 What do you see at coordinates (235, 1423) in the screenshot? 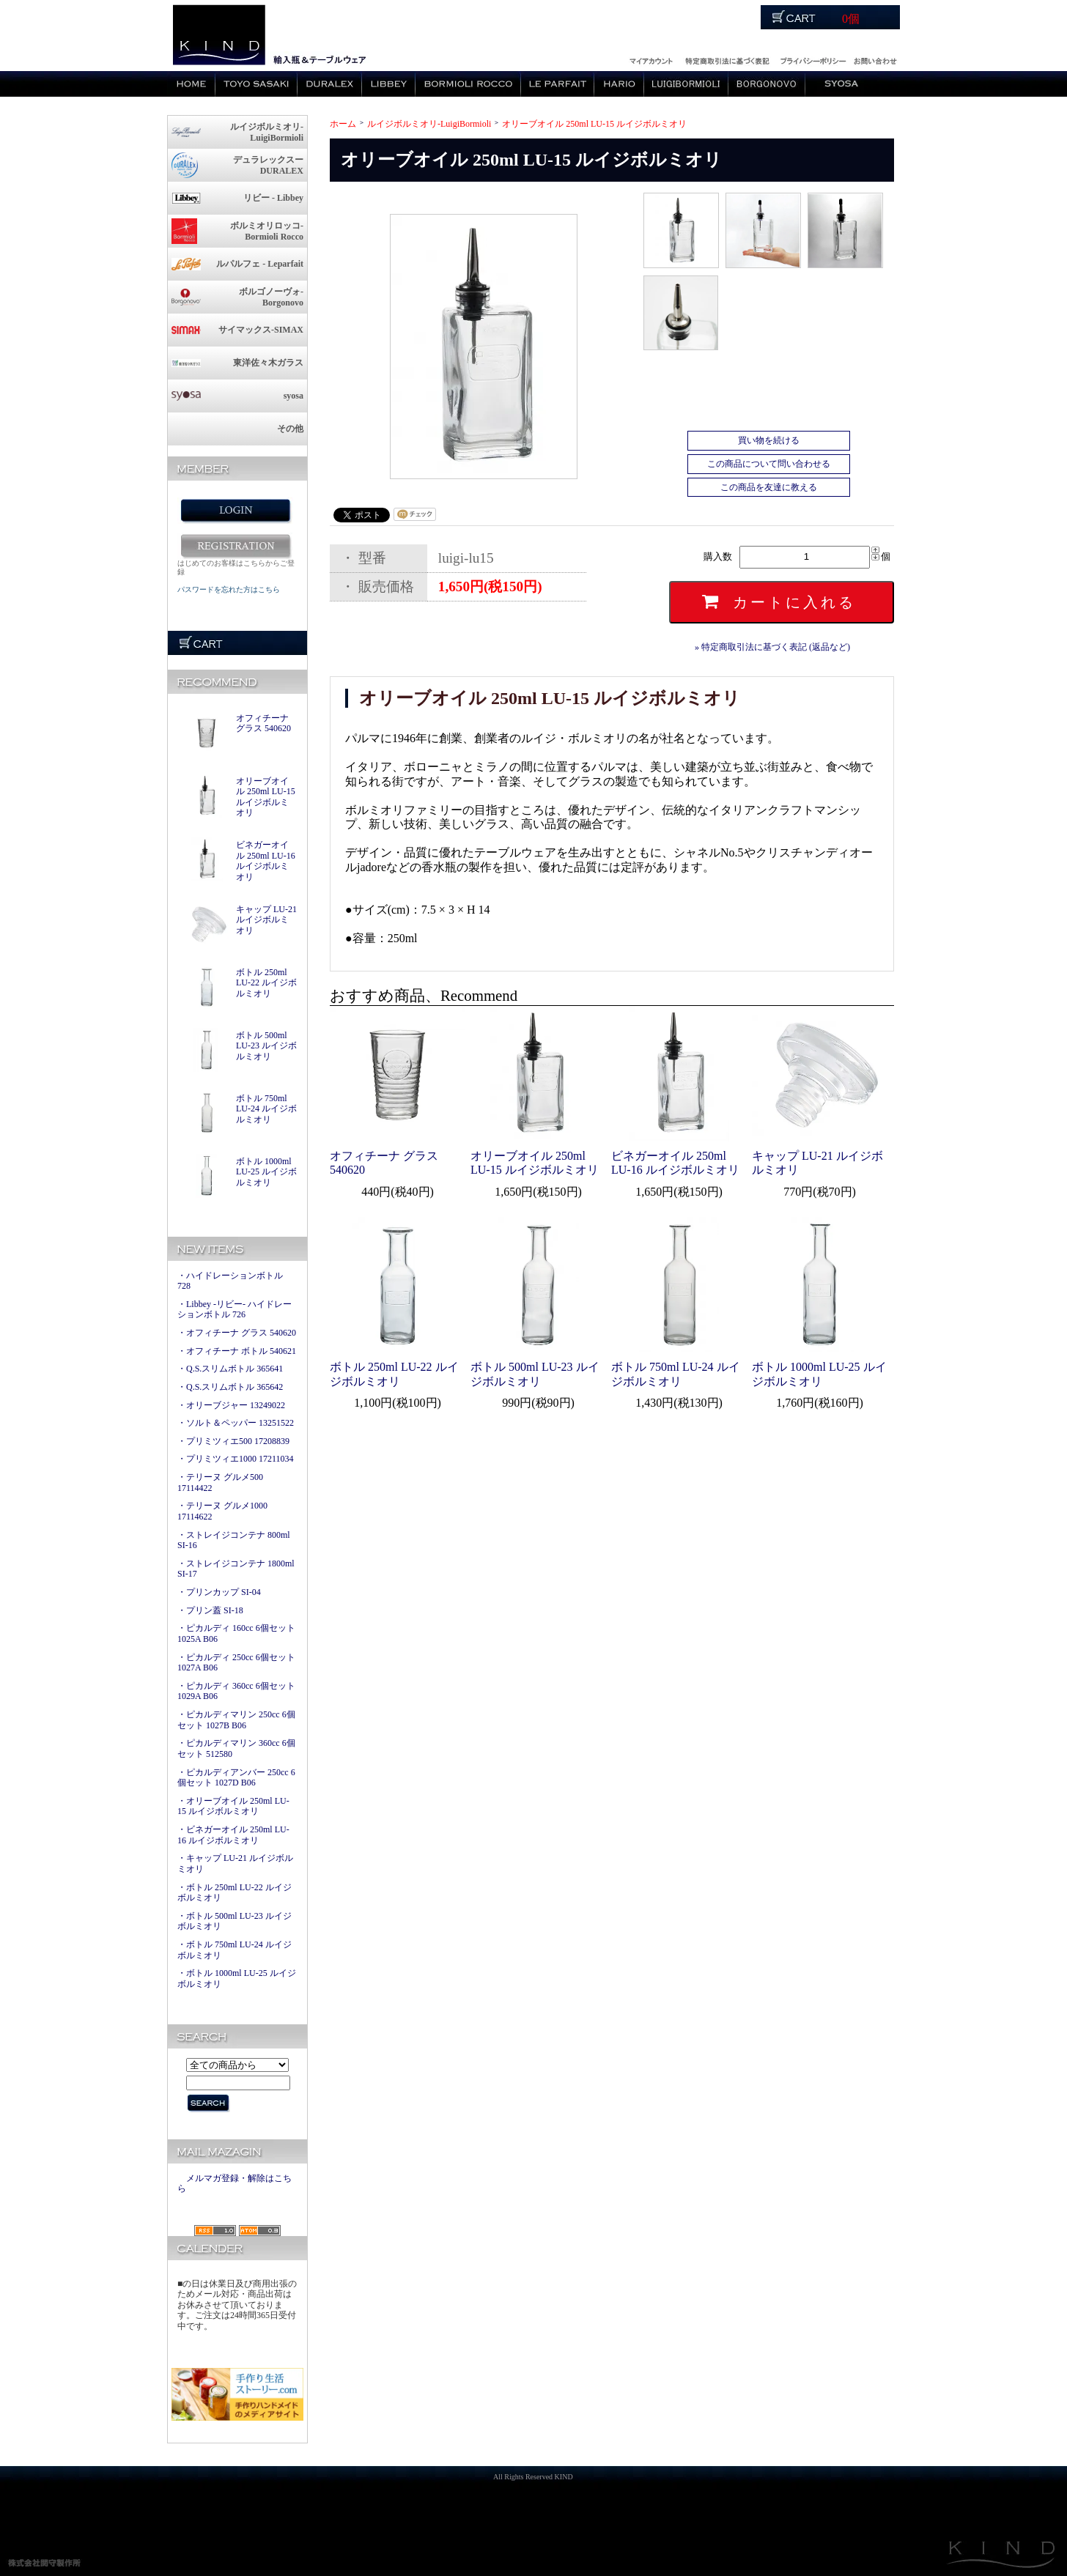
I see `・ソルト＆ペッパー 13251522` at bounding box center [235, 1423].